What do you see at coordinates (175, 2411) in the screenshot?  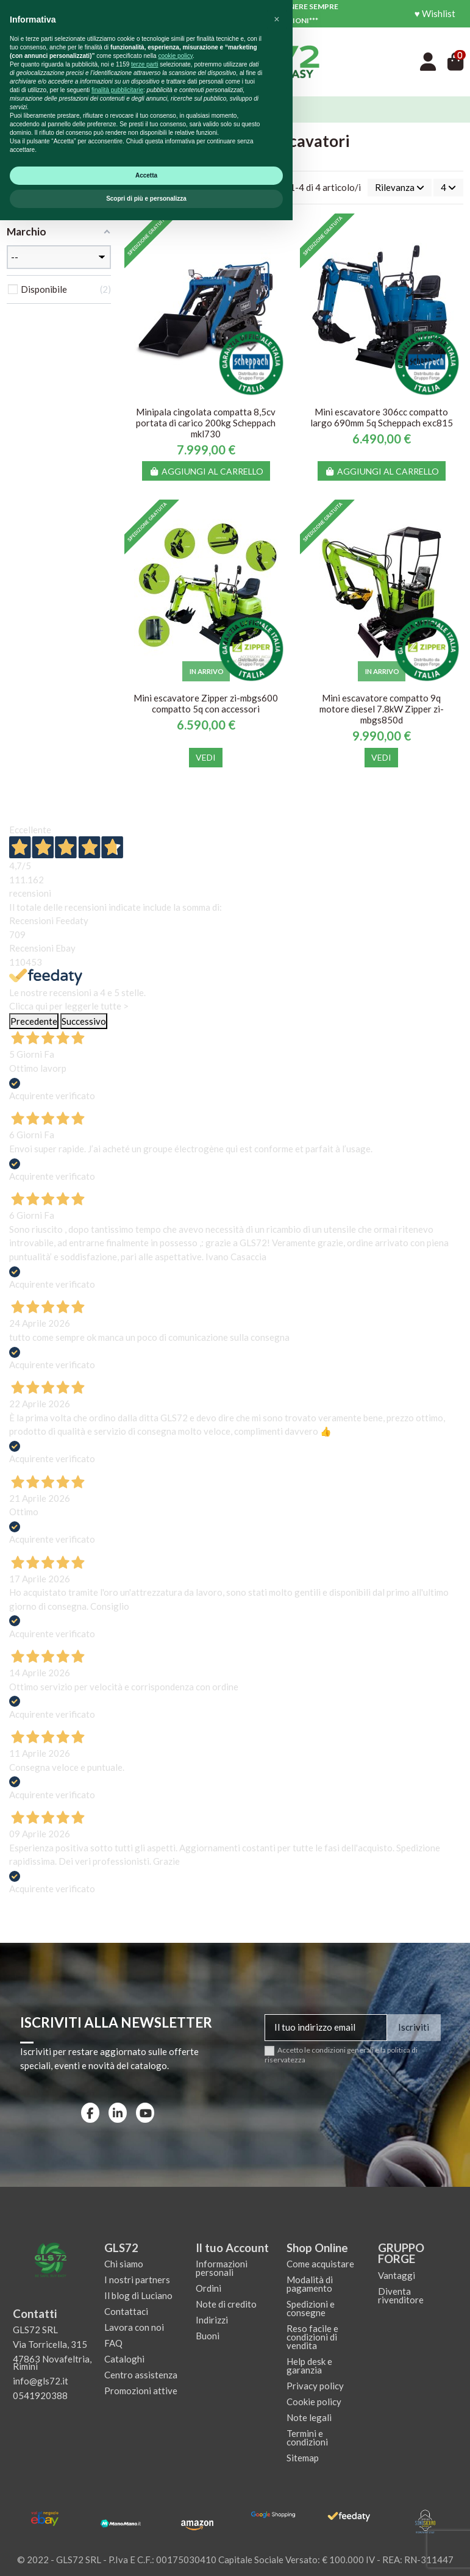 I see `cookie policy [button]` at bounding box center [175, 2411].